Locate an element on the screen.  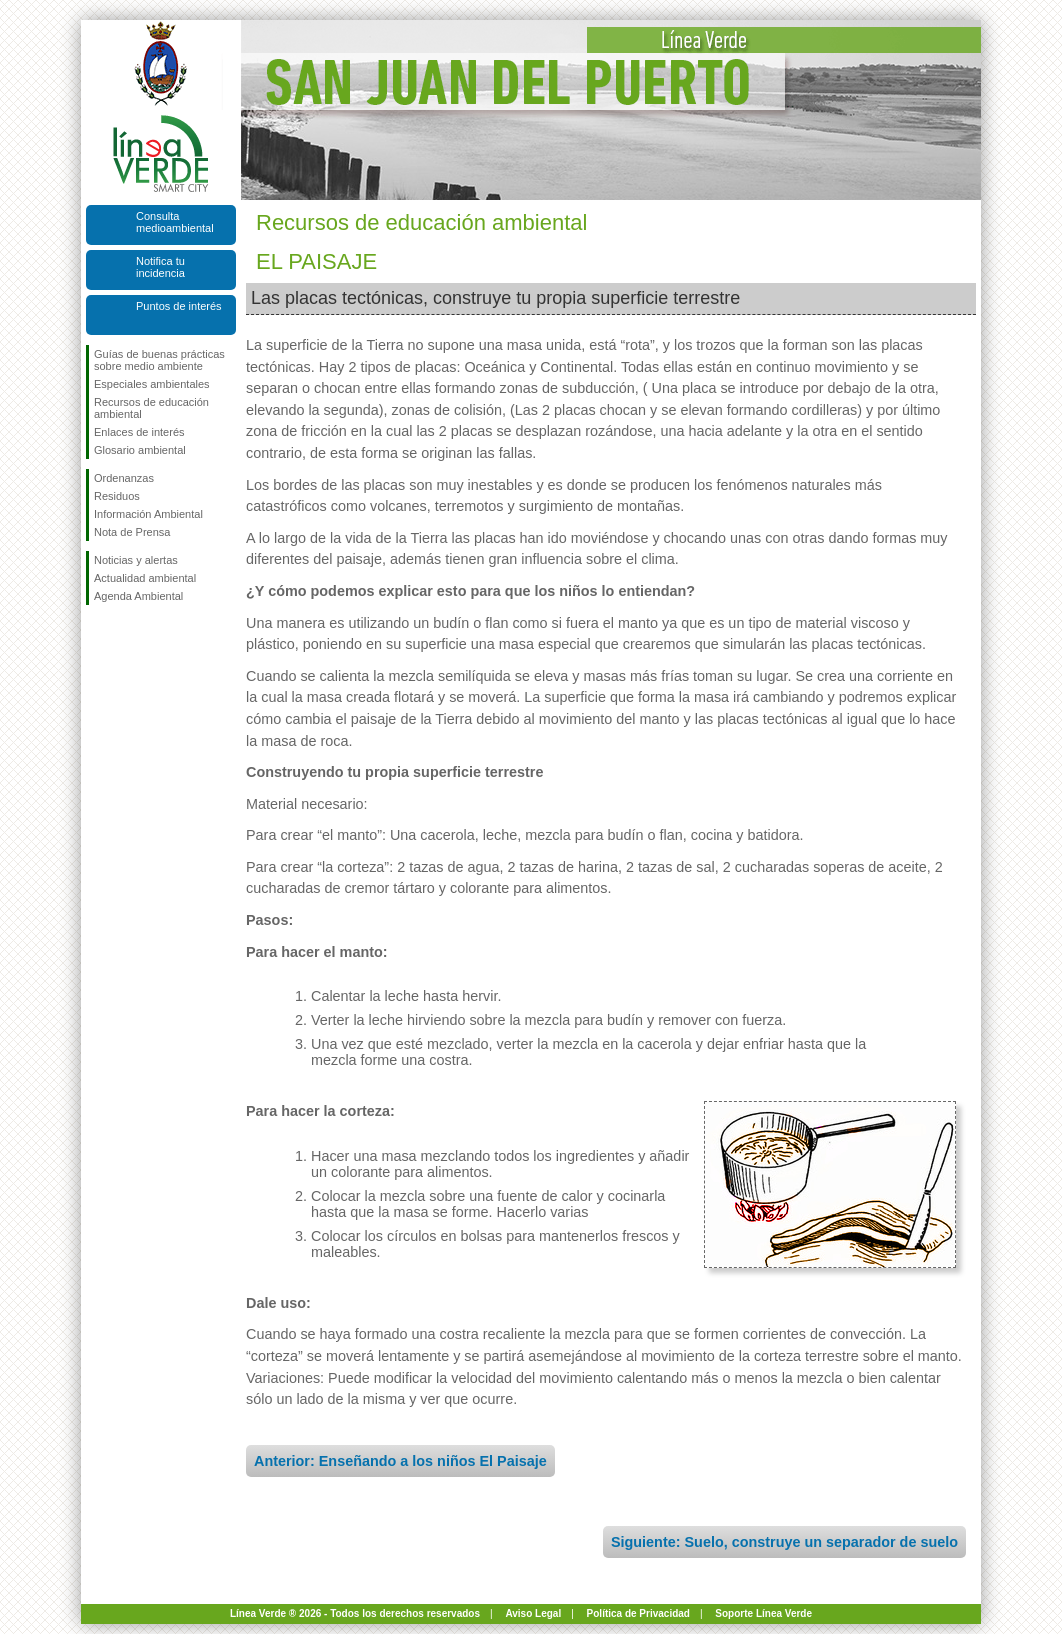
Anterior: Enseñando a los niños El Paisaje is located at coordinates (400, 1461).